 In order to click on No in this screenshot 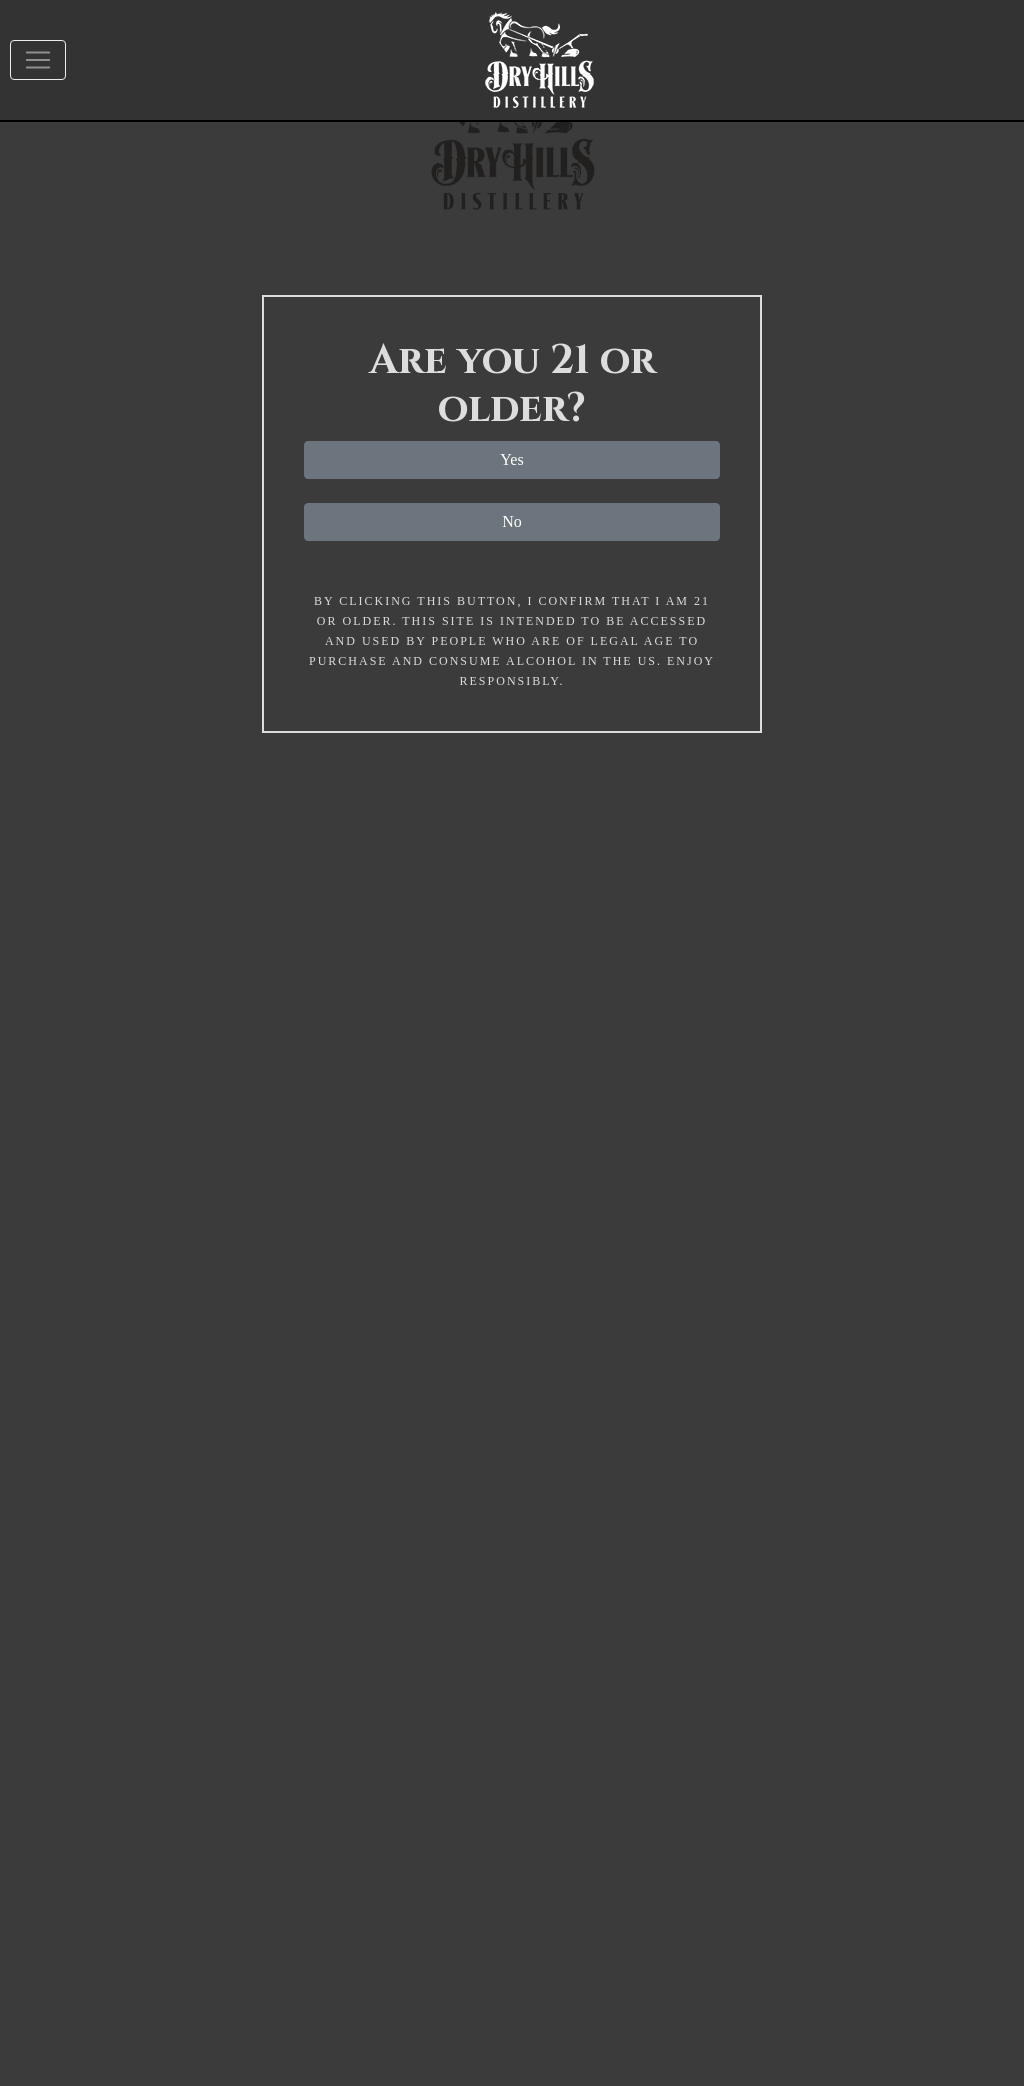, I will do `click(512, 521)`.